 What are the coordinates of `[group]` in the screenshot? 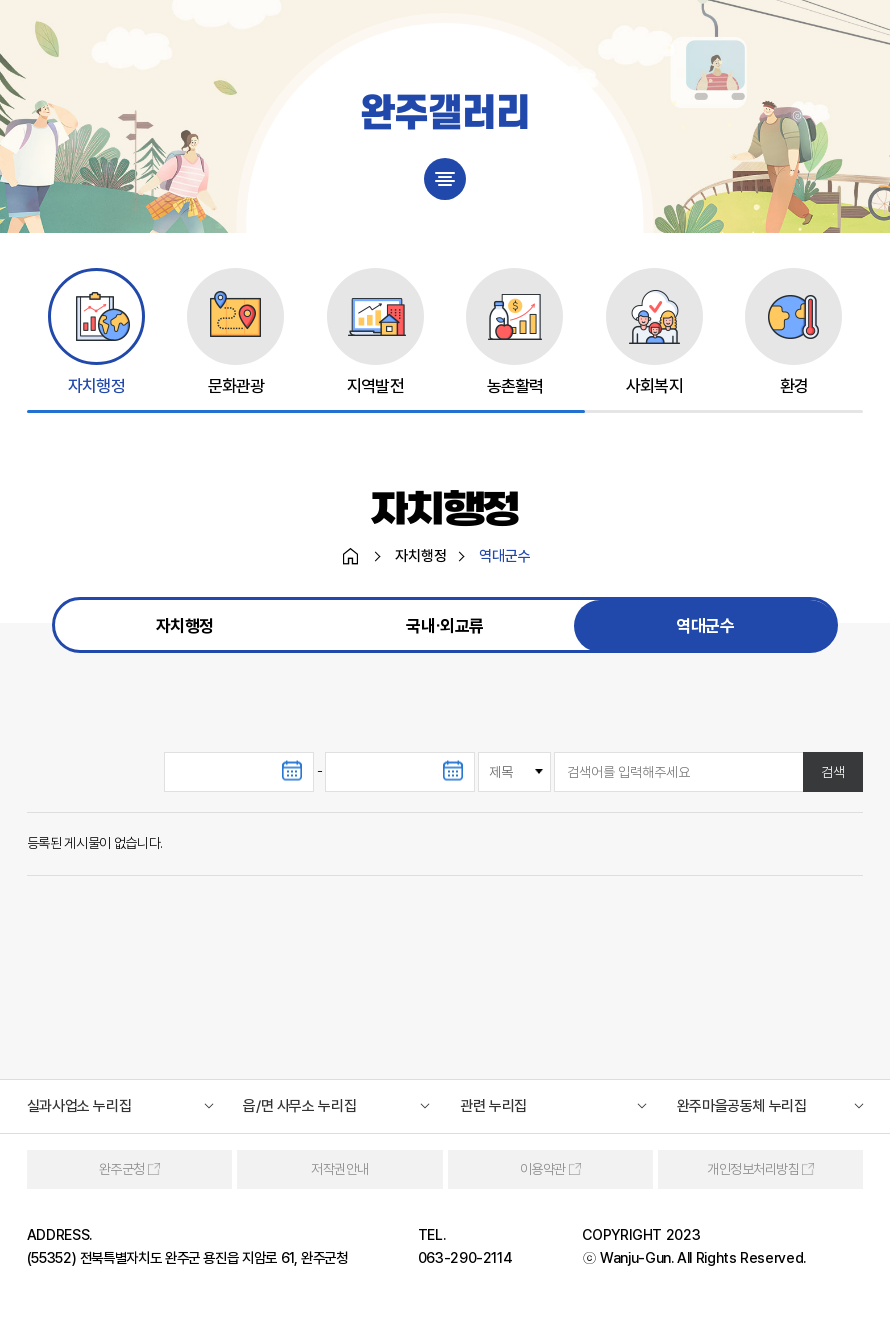 It's located at (97, 332).